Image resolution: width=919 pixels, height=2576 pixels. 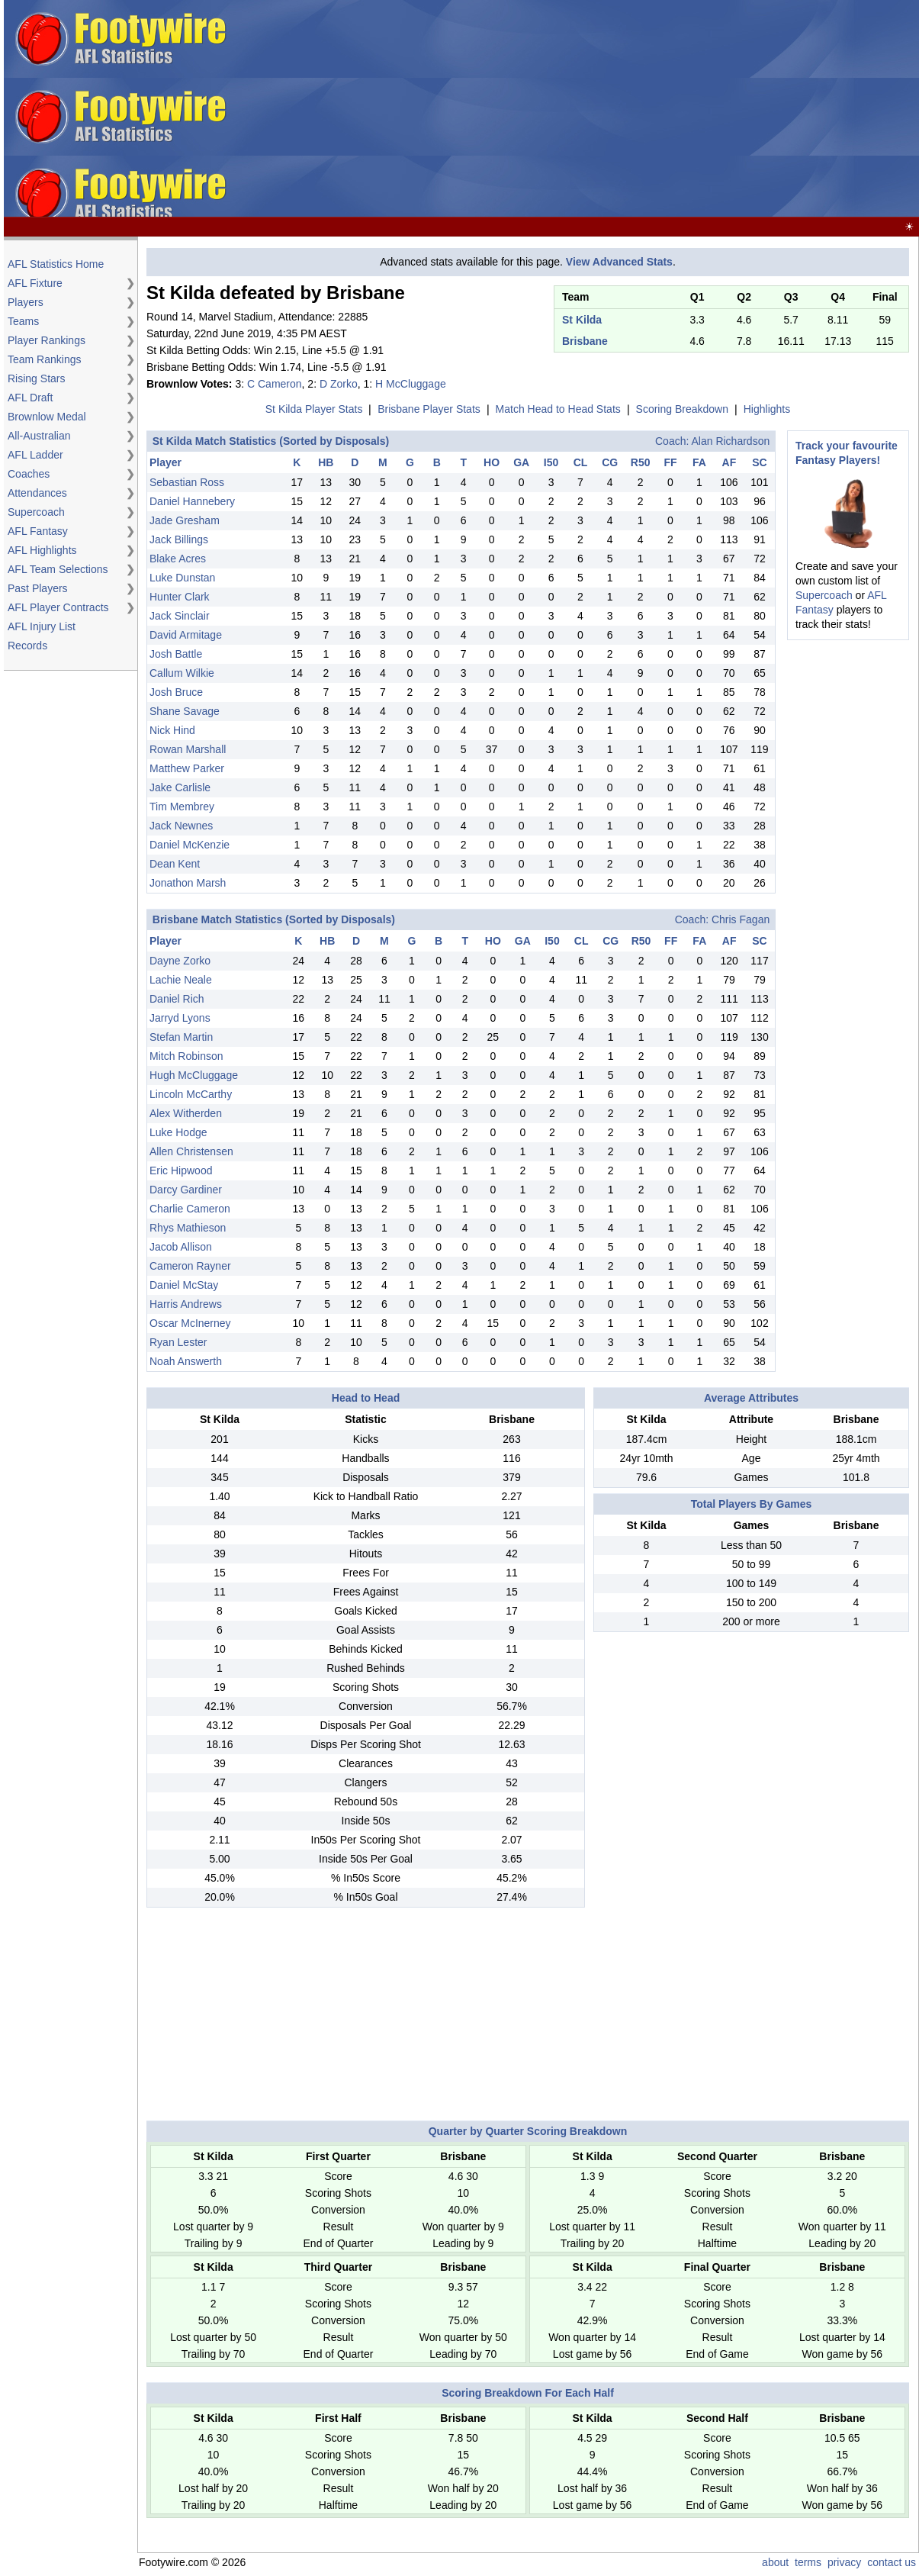 What do you see at coordinates (729, 462) in the screenshot?
I see `AF` at bounding box center [729, 462].